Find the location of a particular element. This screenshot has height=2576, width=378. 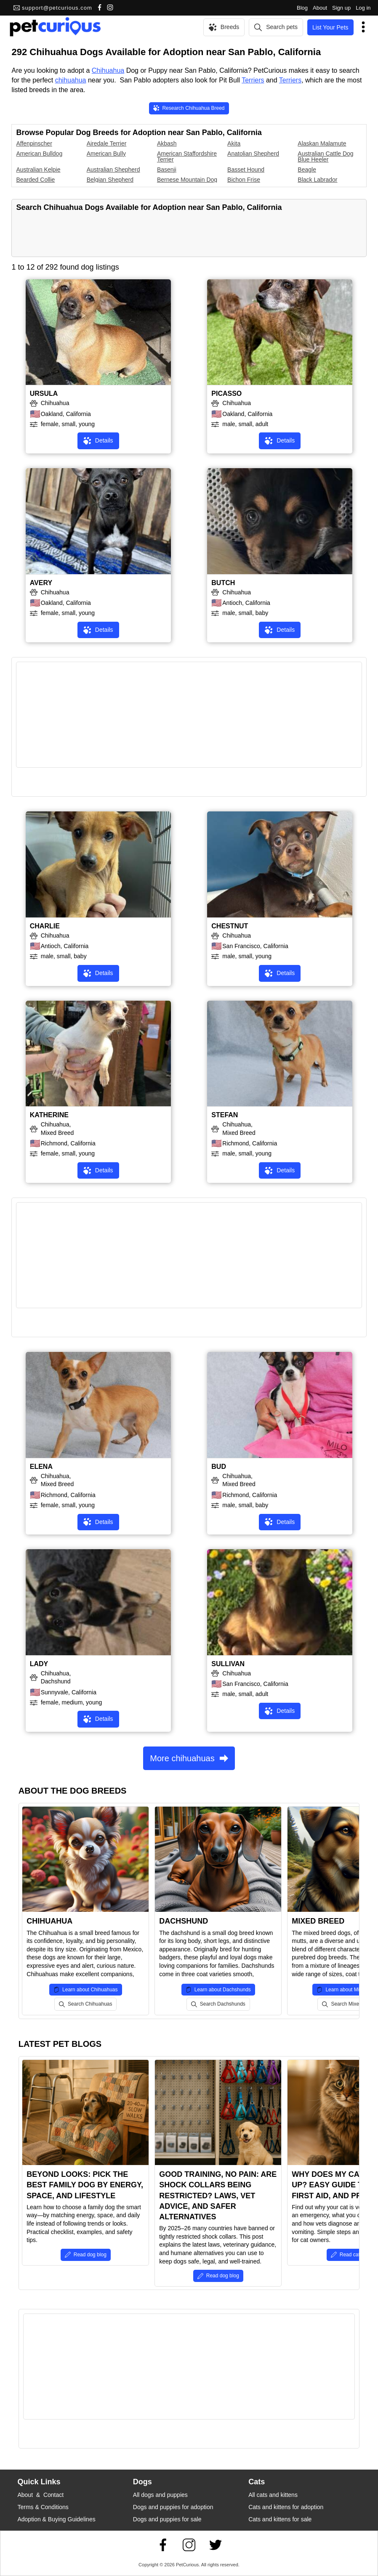

Cats and kittens for adoption is located at coordinates (285, 2507).